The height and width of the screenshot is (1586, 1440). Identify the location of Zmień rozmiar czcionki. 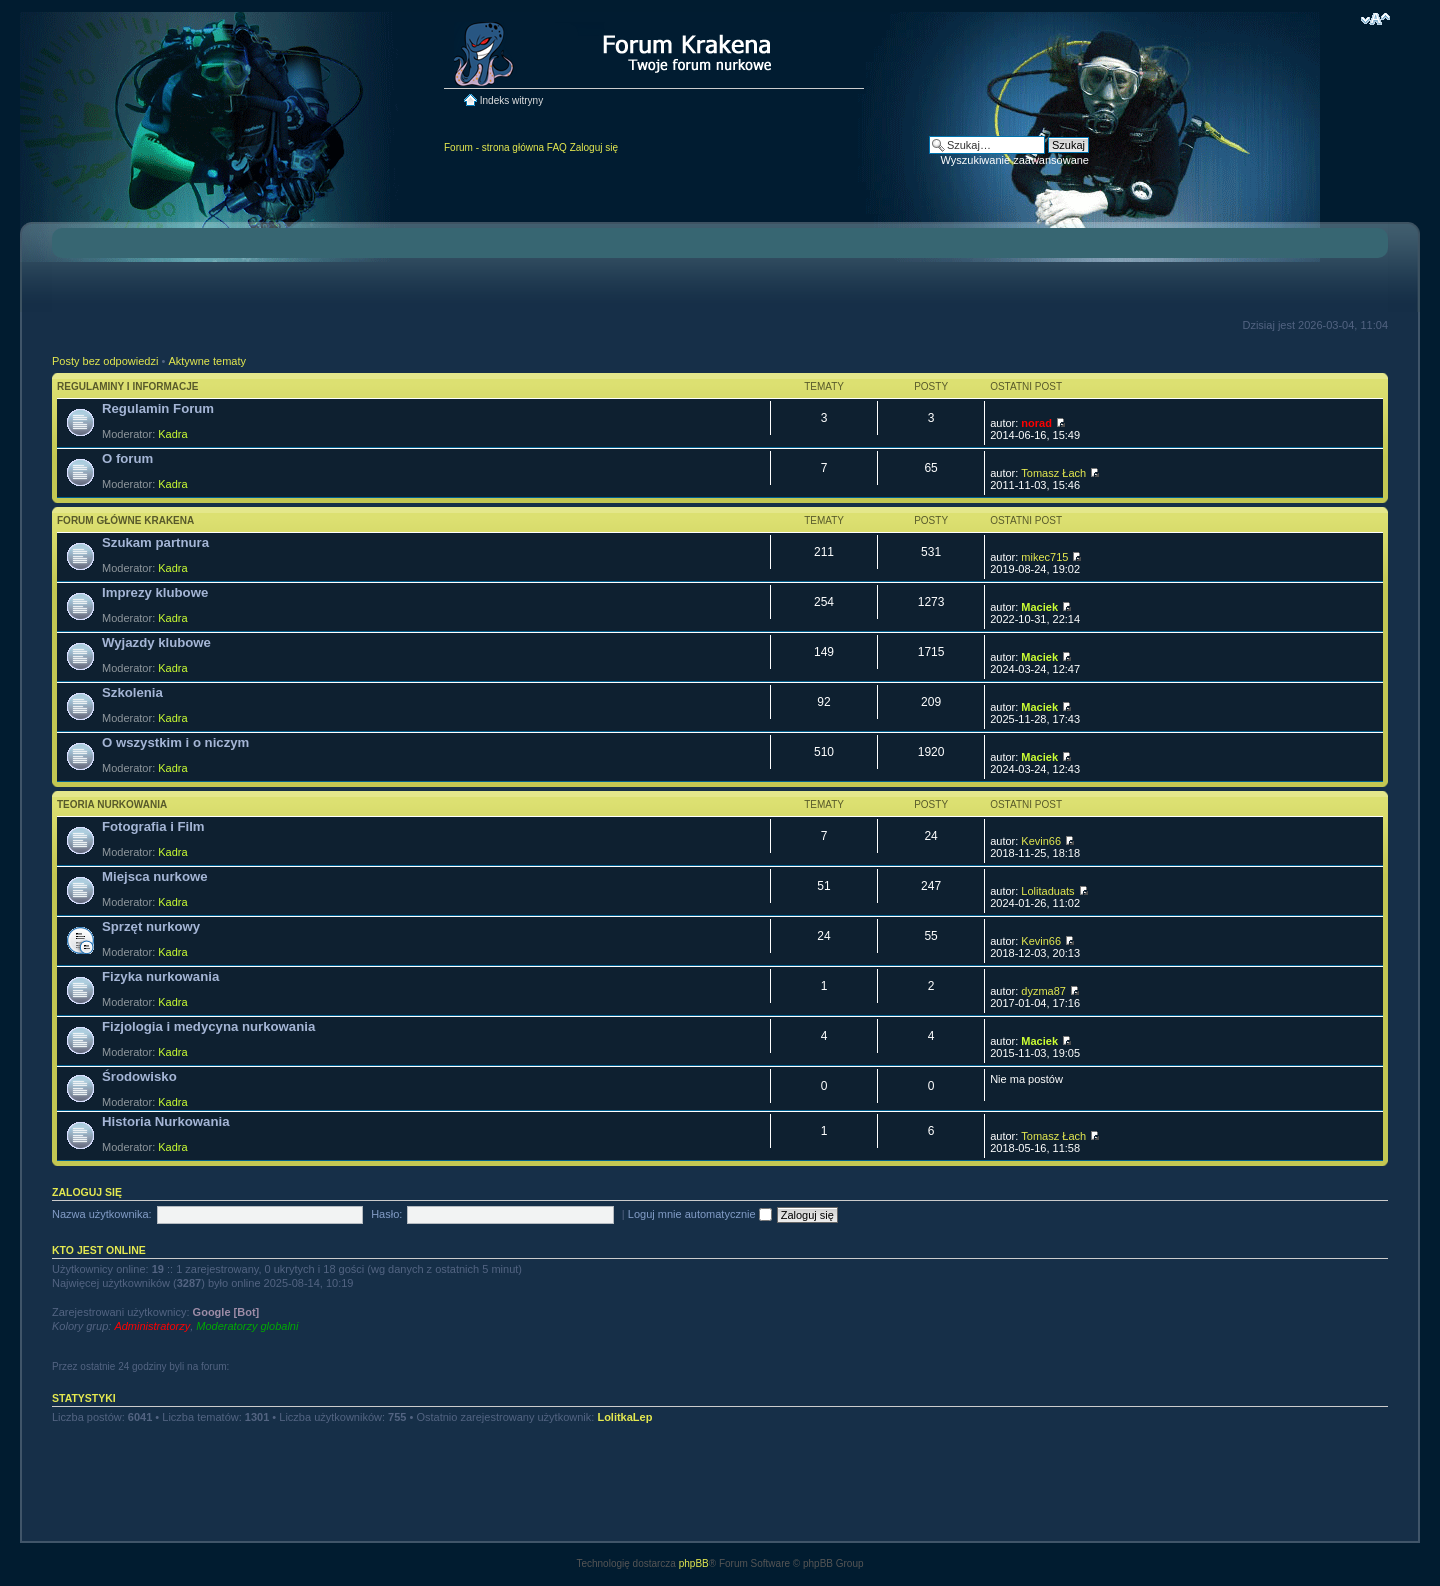
(1375, 19).